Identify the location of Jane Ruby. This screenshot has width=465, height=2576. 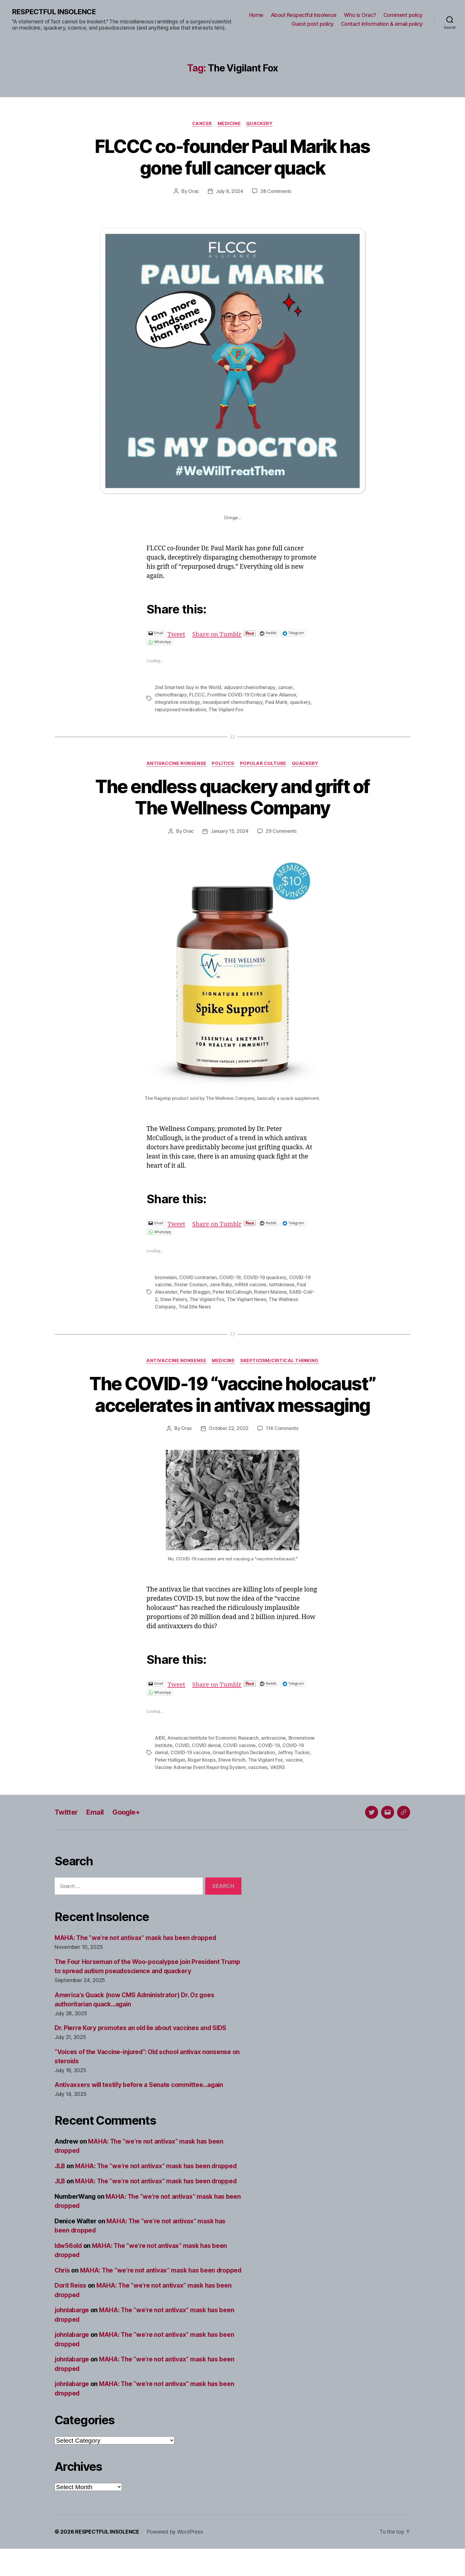
(220, 1283).